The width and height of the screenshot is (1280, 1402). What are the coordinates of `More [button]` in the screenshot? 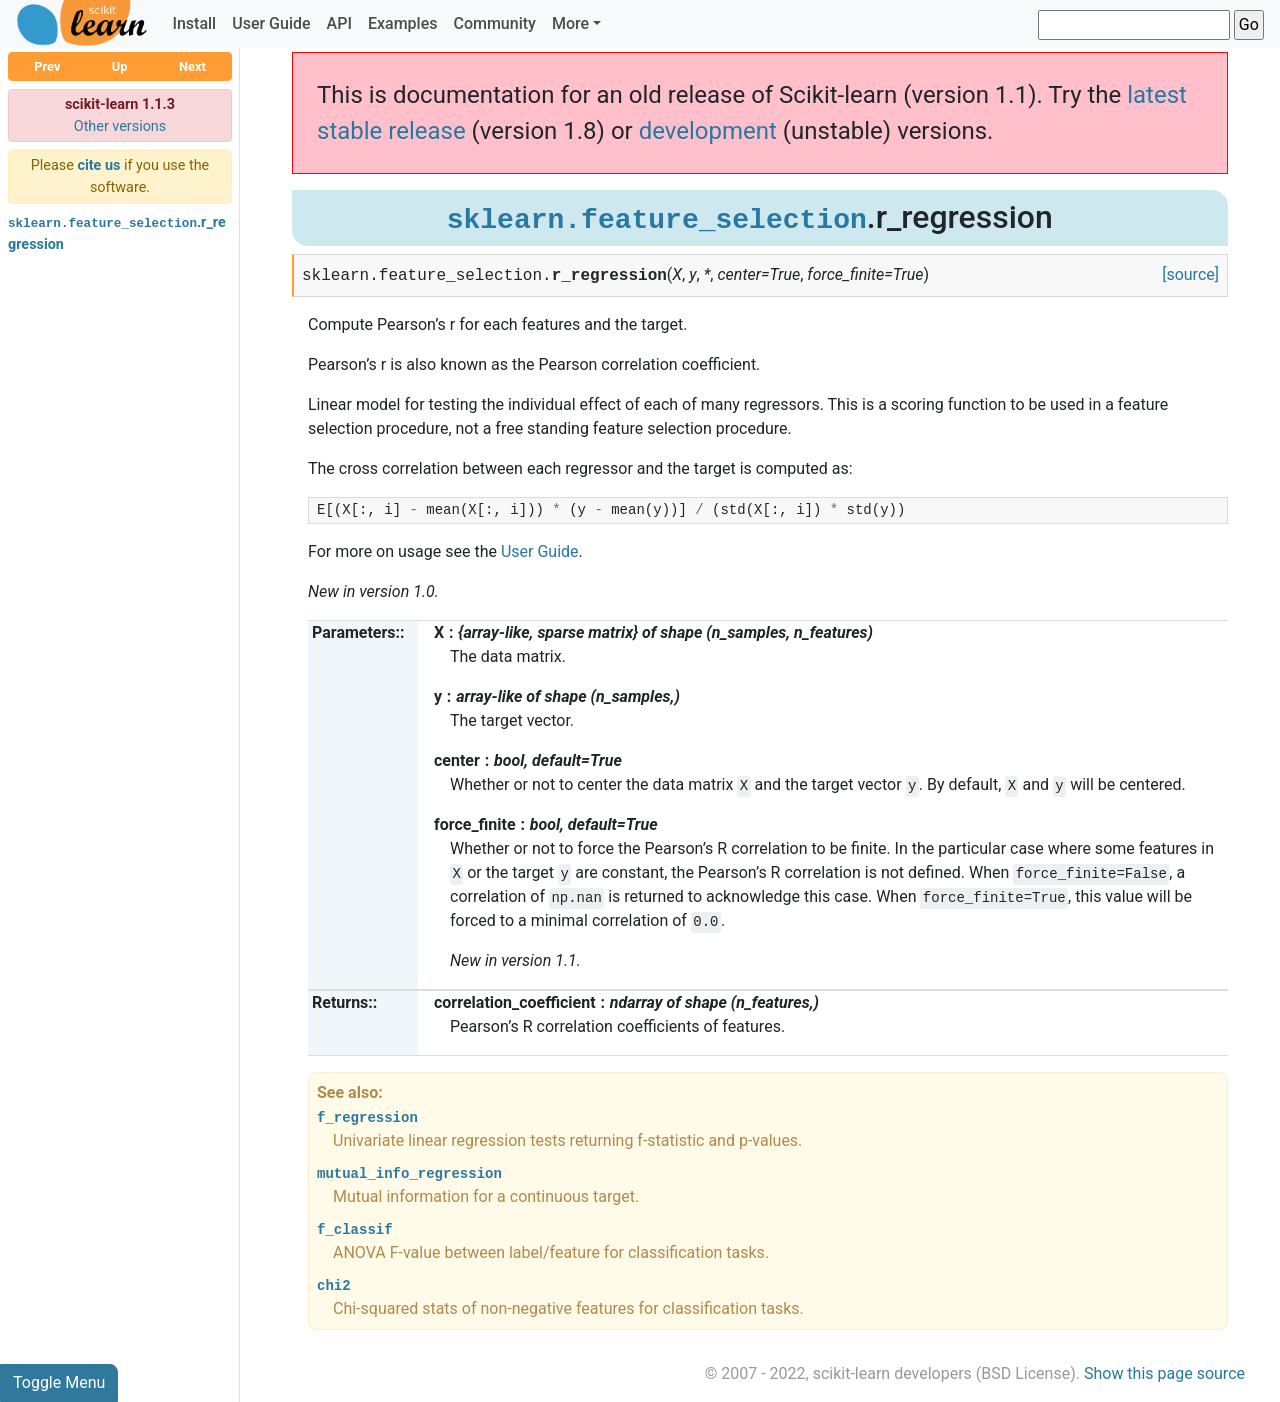 It's located at (570, 23).